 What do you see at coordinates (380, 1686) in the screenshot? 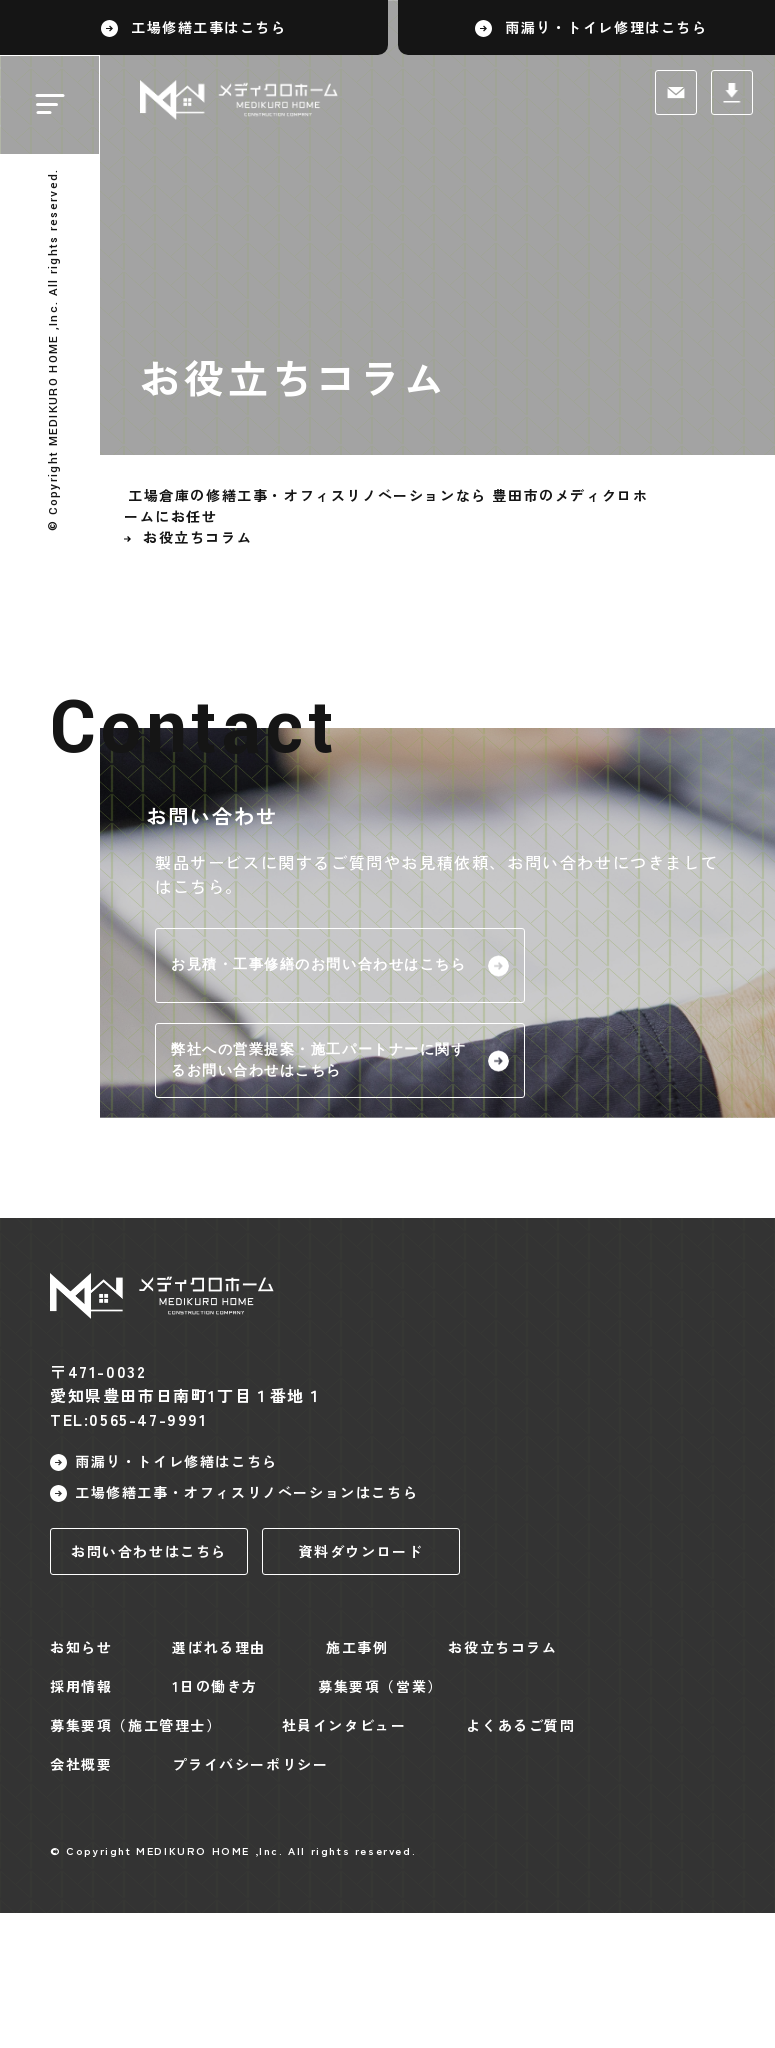
I see `募集要項（営業）` at bounding box center [380, 1686].